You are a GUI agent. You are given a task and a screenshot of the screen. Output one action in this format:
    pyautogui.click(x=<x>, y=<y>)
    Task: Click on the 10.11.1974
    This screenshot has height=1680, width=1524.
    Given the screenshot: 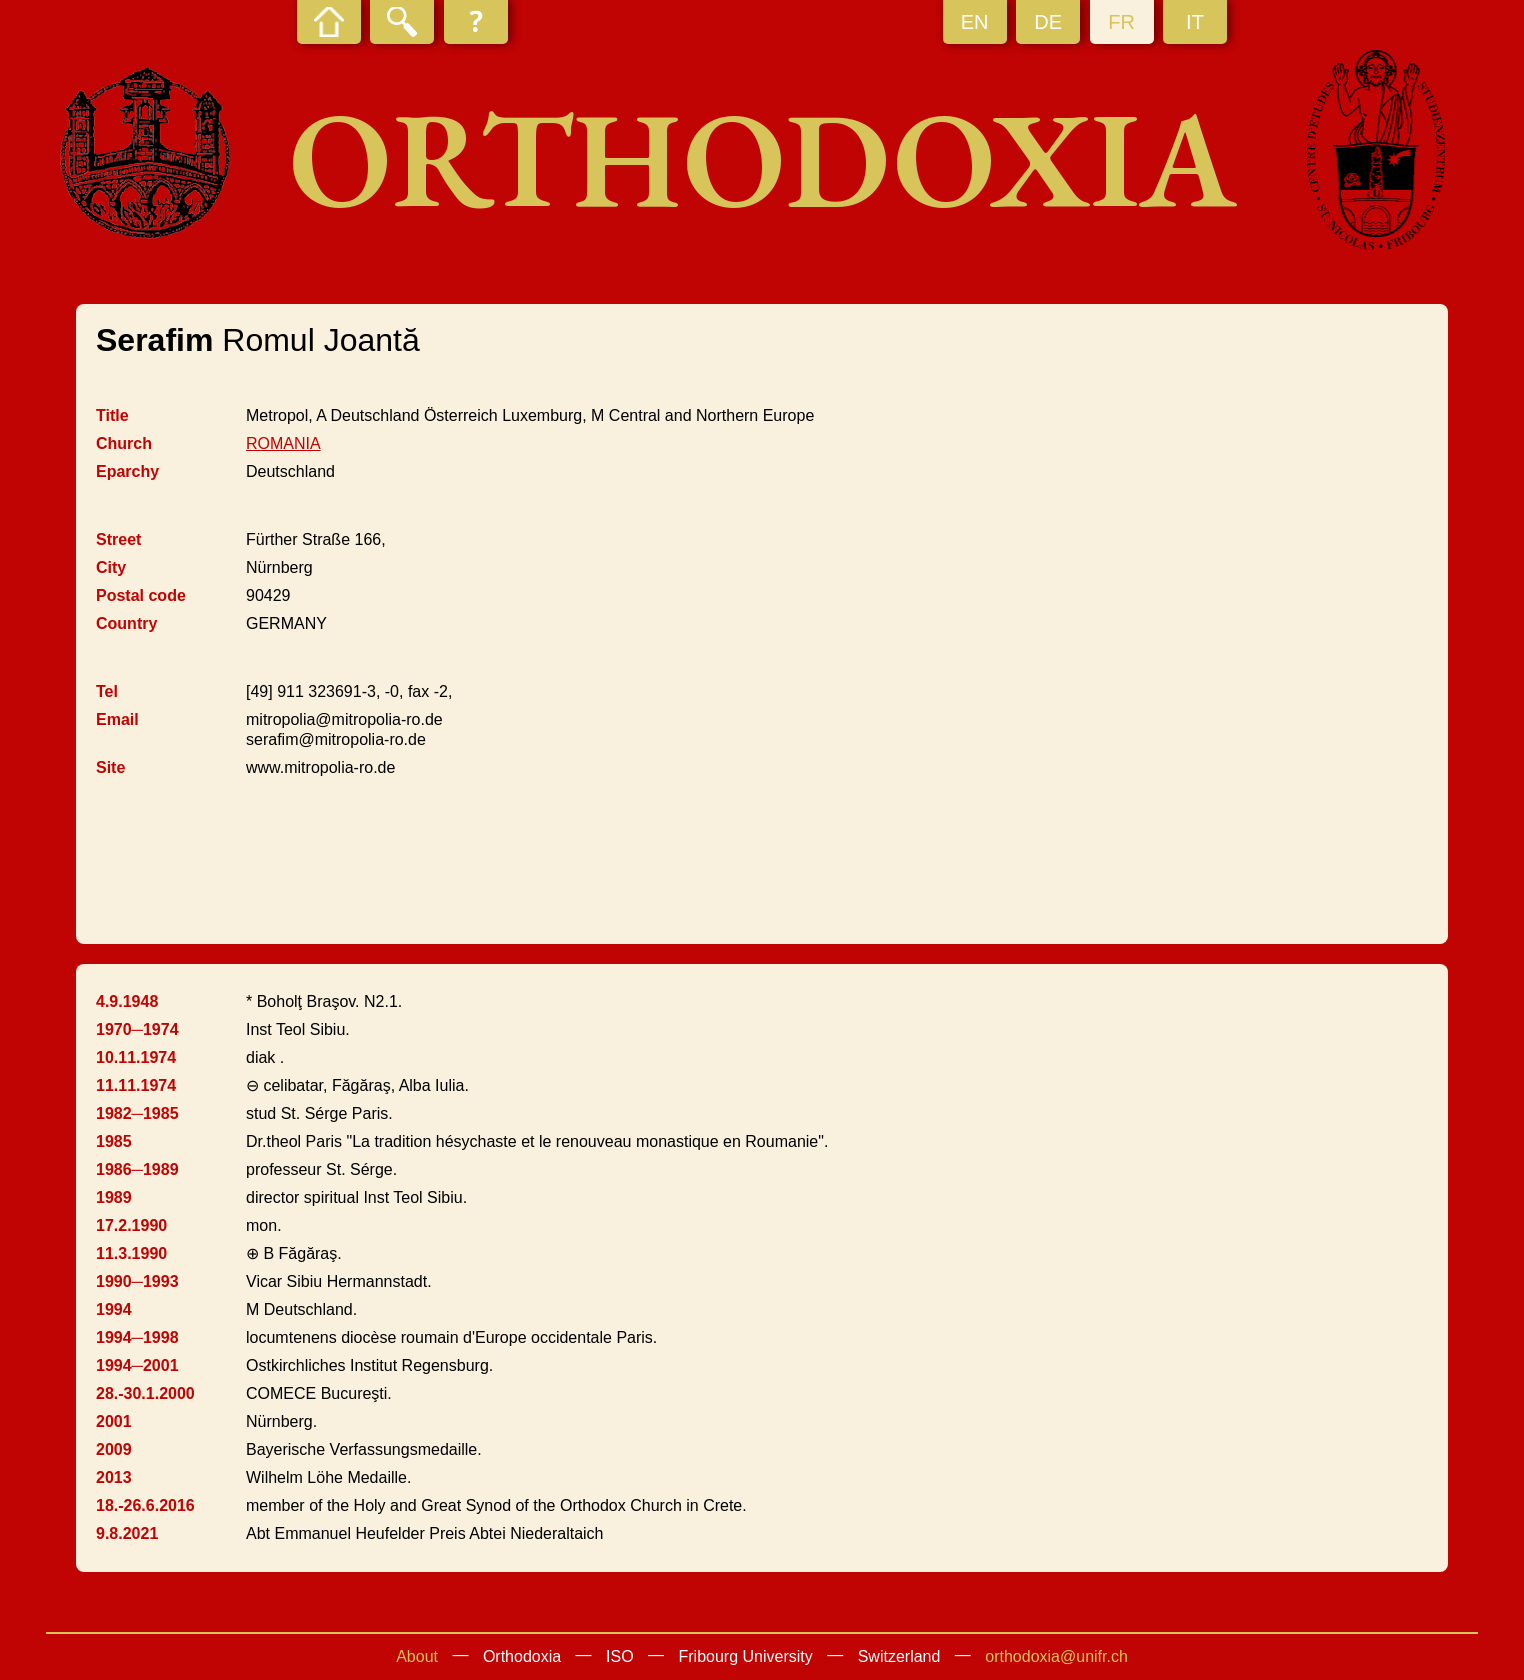 What is the action you would take?
    pyautogui.click(x=136, y=1057)
    